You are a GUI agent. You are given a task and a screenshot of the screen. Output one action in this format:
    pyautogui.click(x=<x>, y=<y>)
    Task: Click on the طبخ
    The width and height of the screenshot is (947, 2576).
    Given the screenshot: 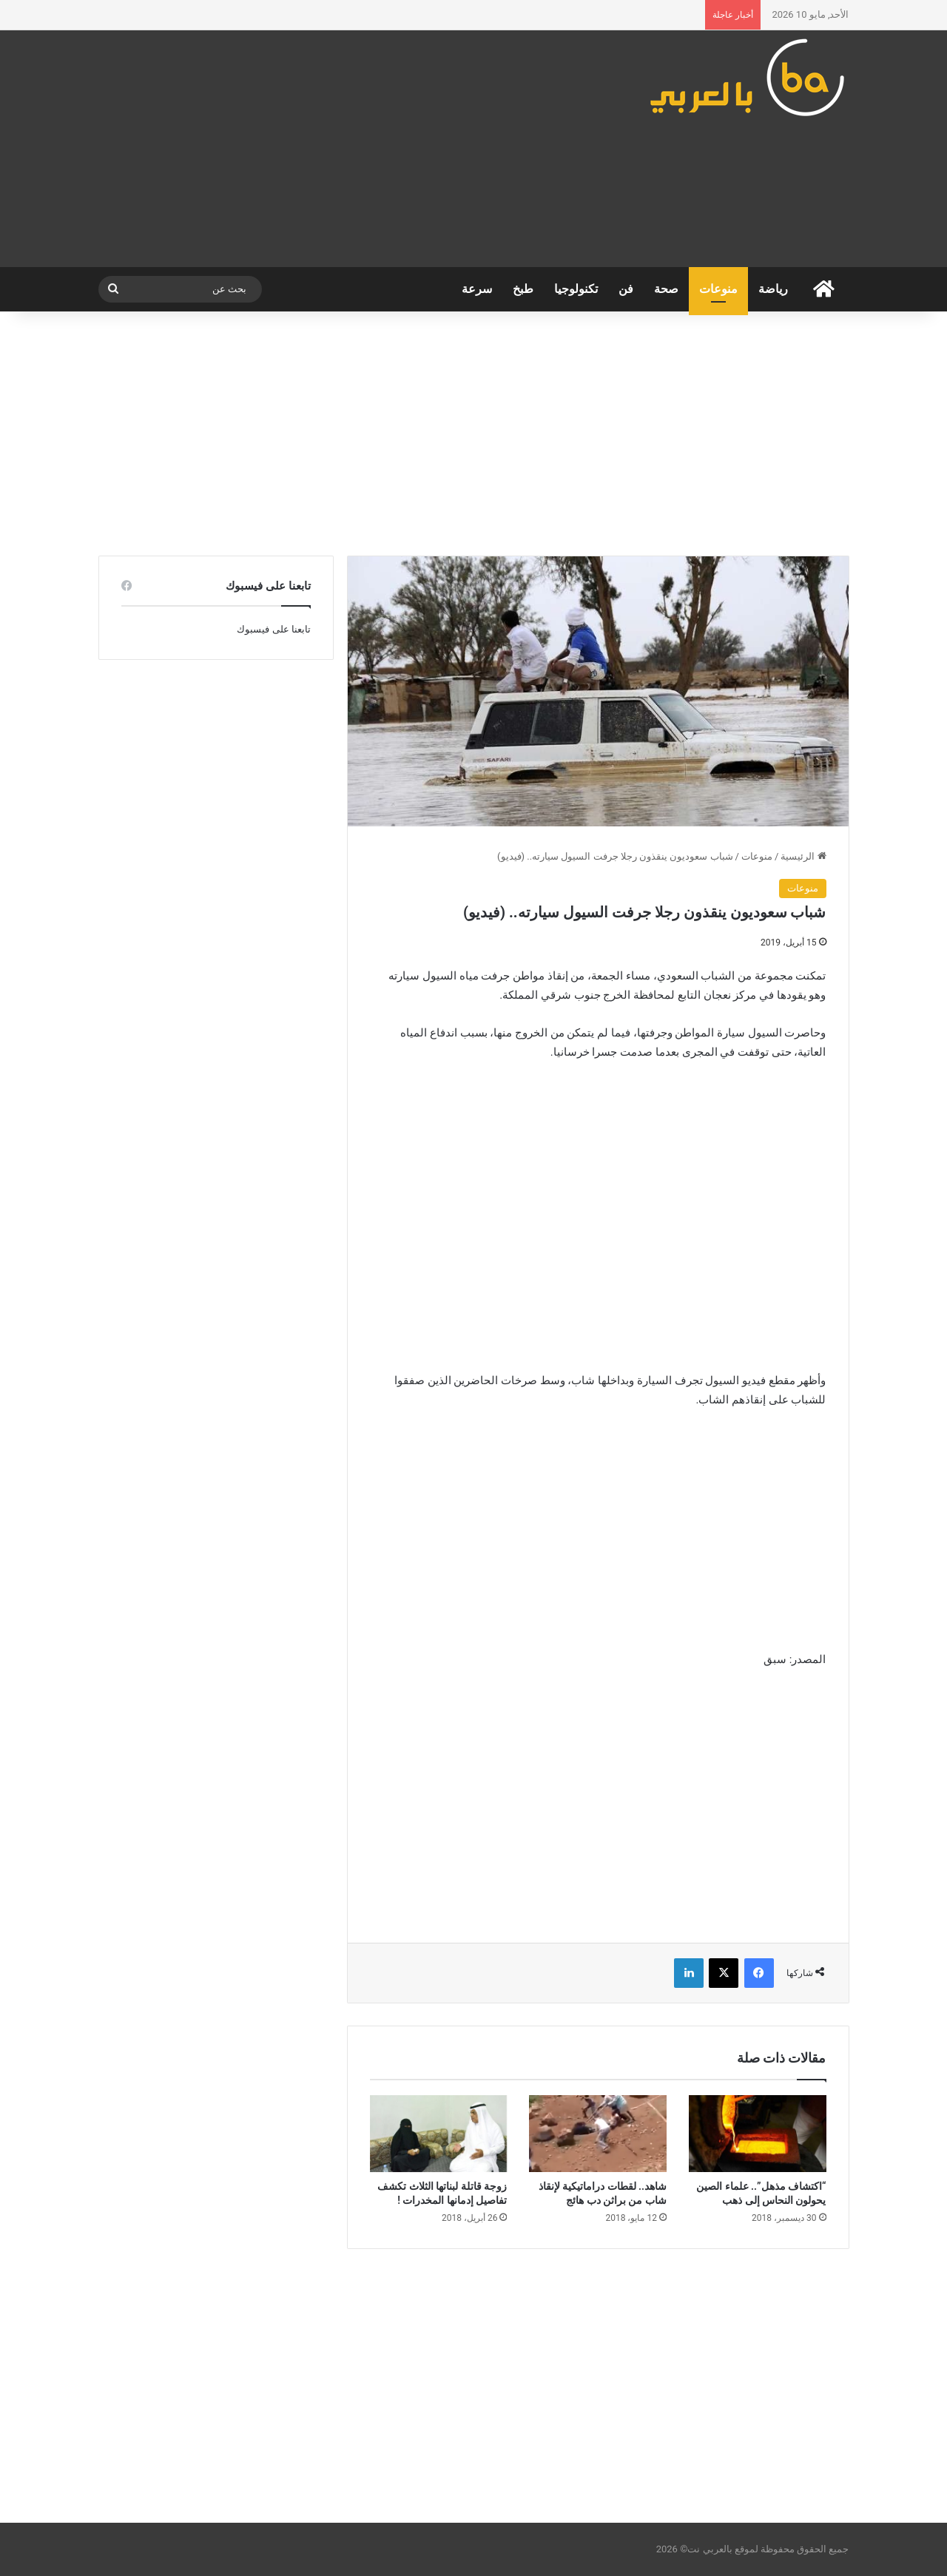 What is the action you would take?
    pyautogui.click(x=523, y=289)
    